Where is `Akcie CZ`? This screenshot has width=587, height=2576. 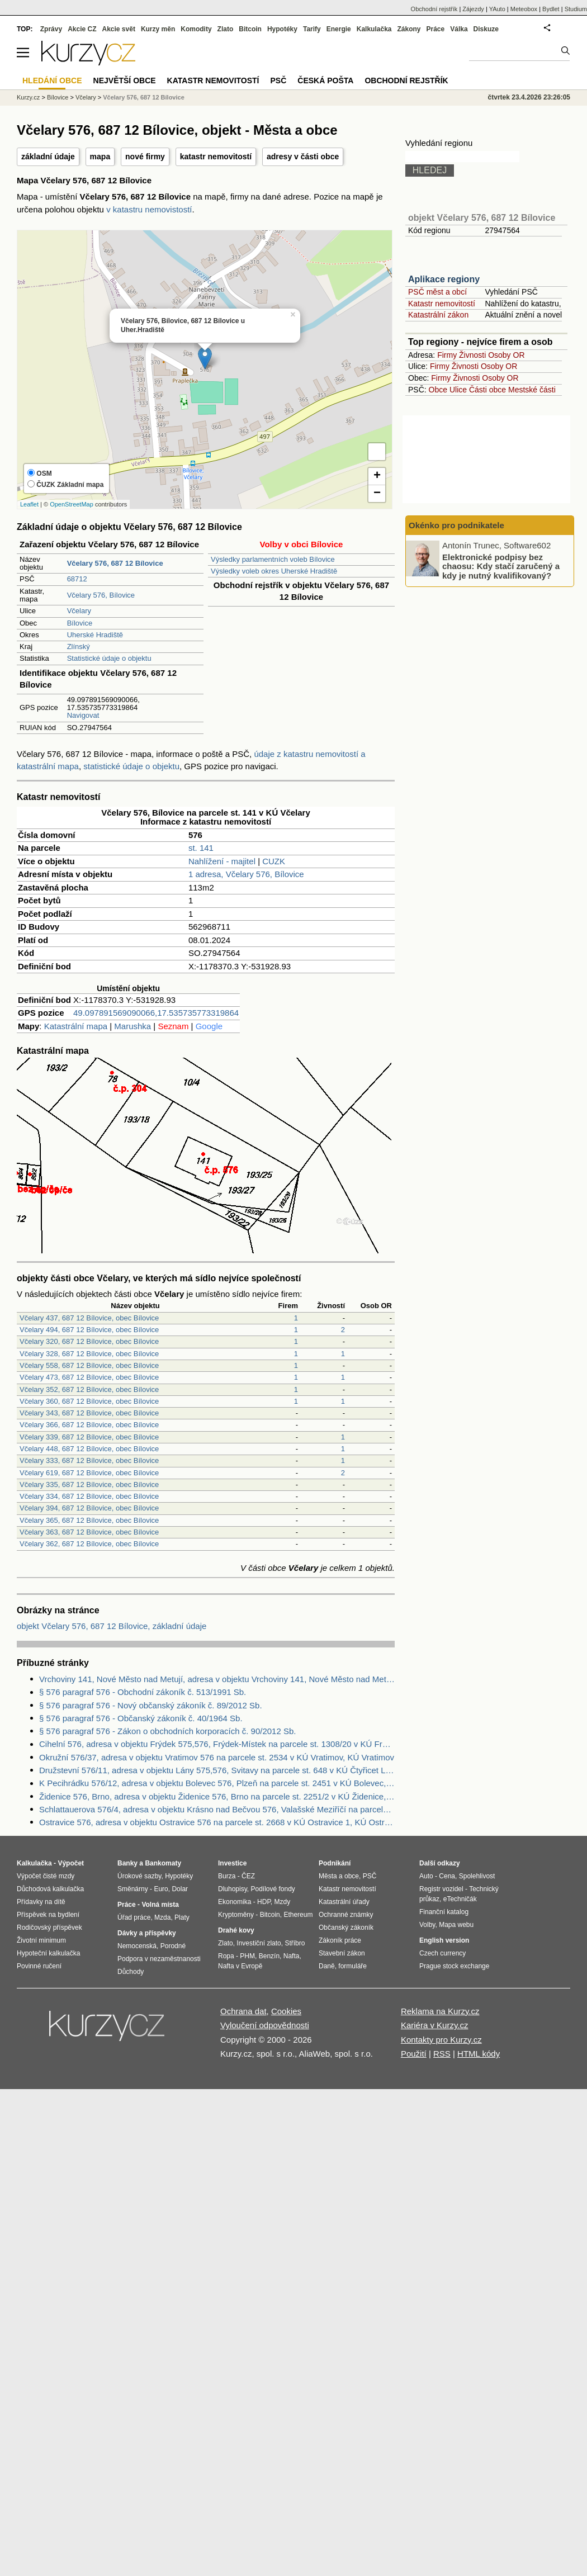
Akcie CZ is located at coordinates (82, 29).